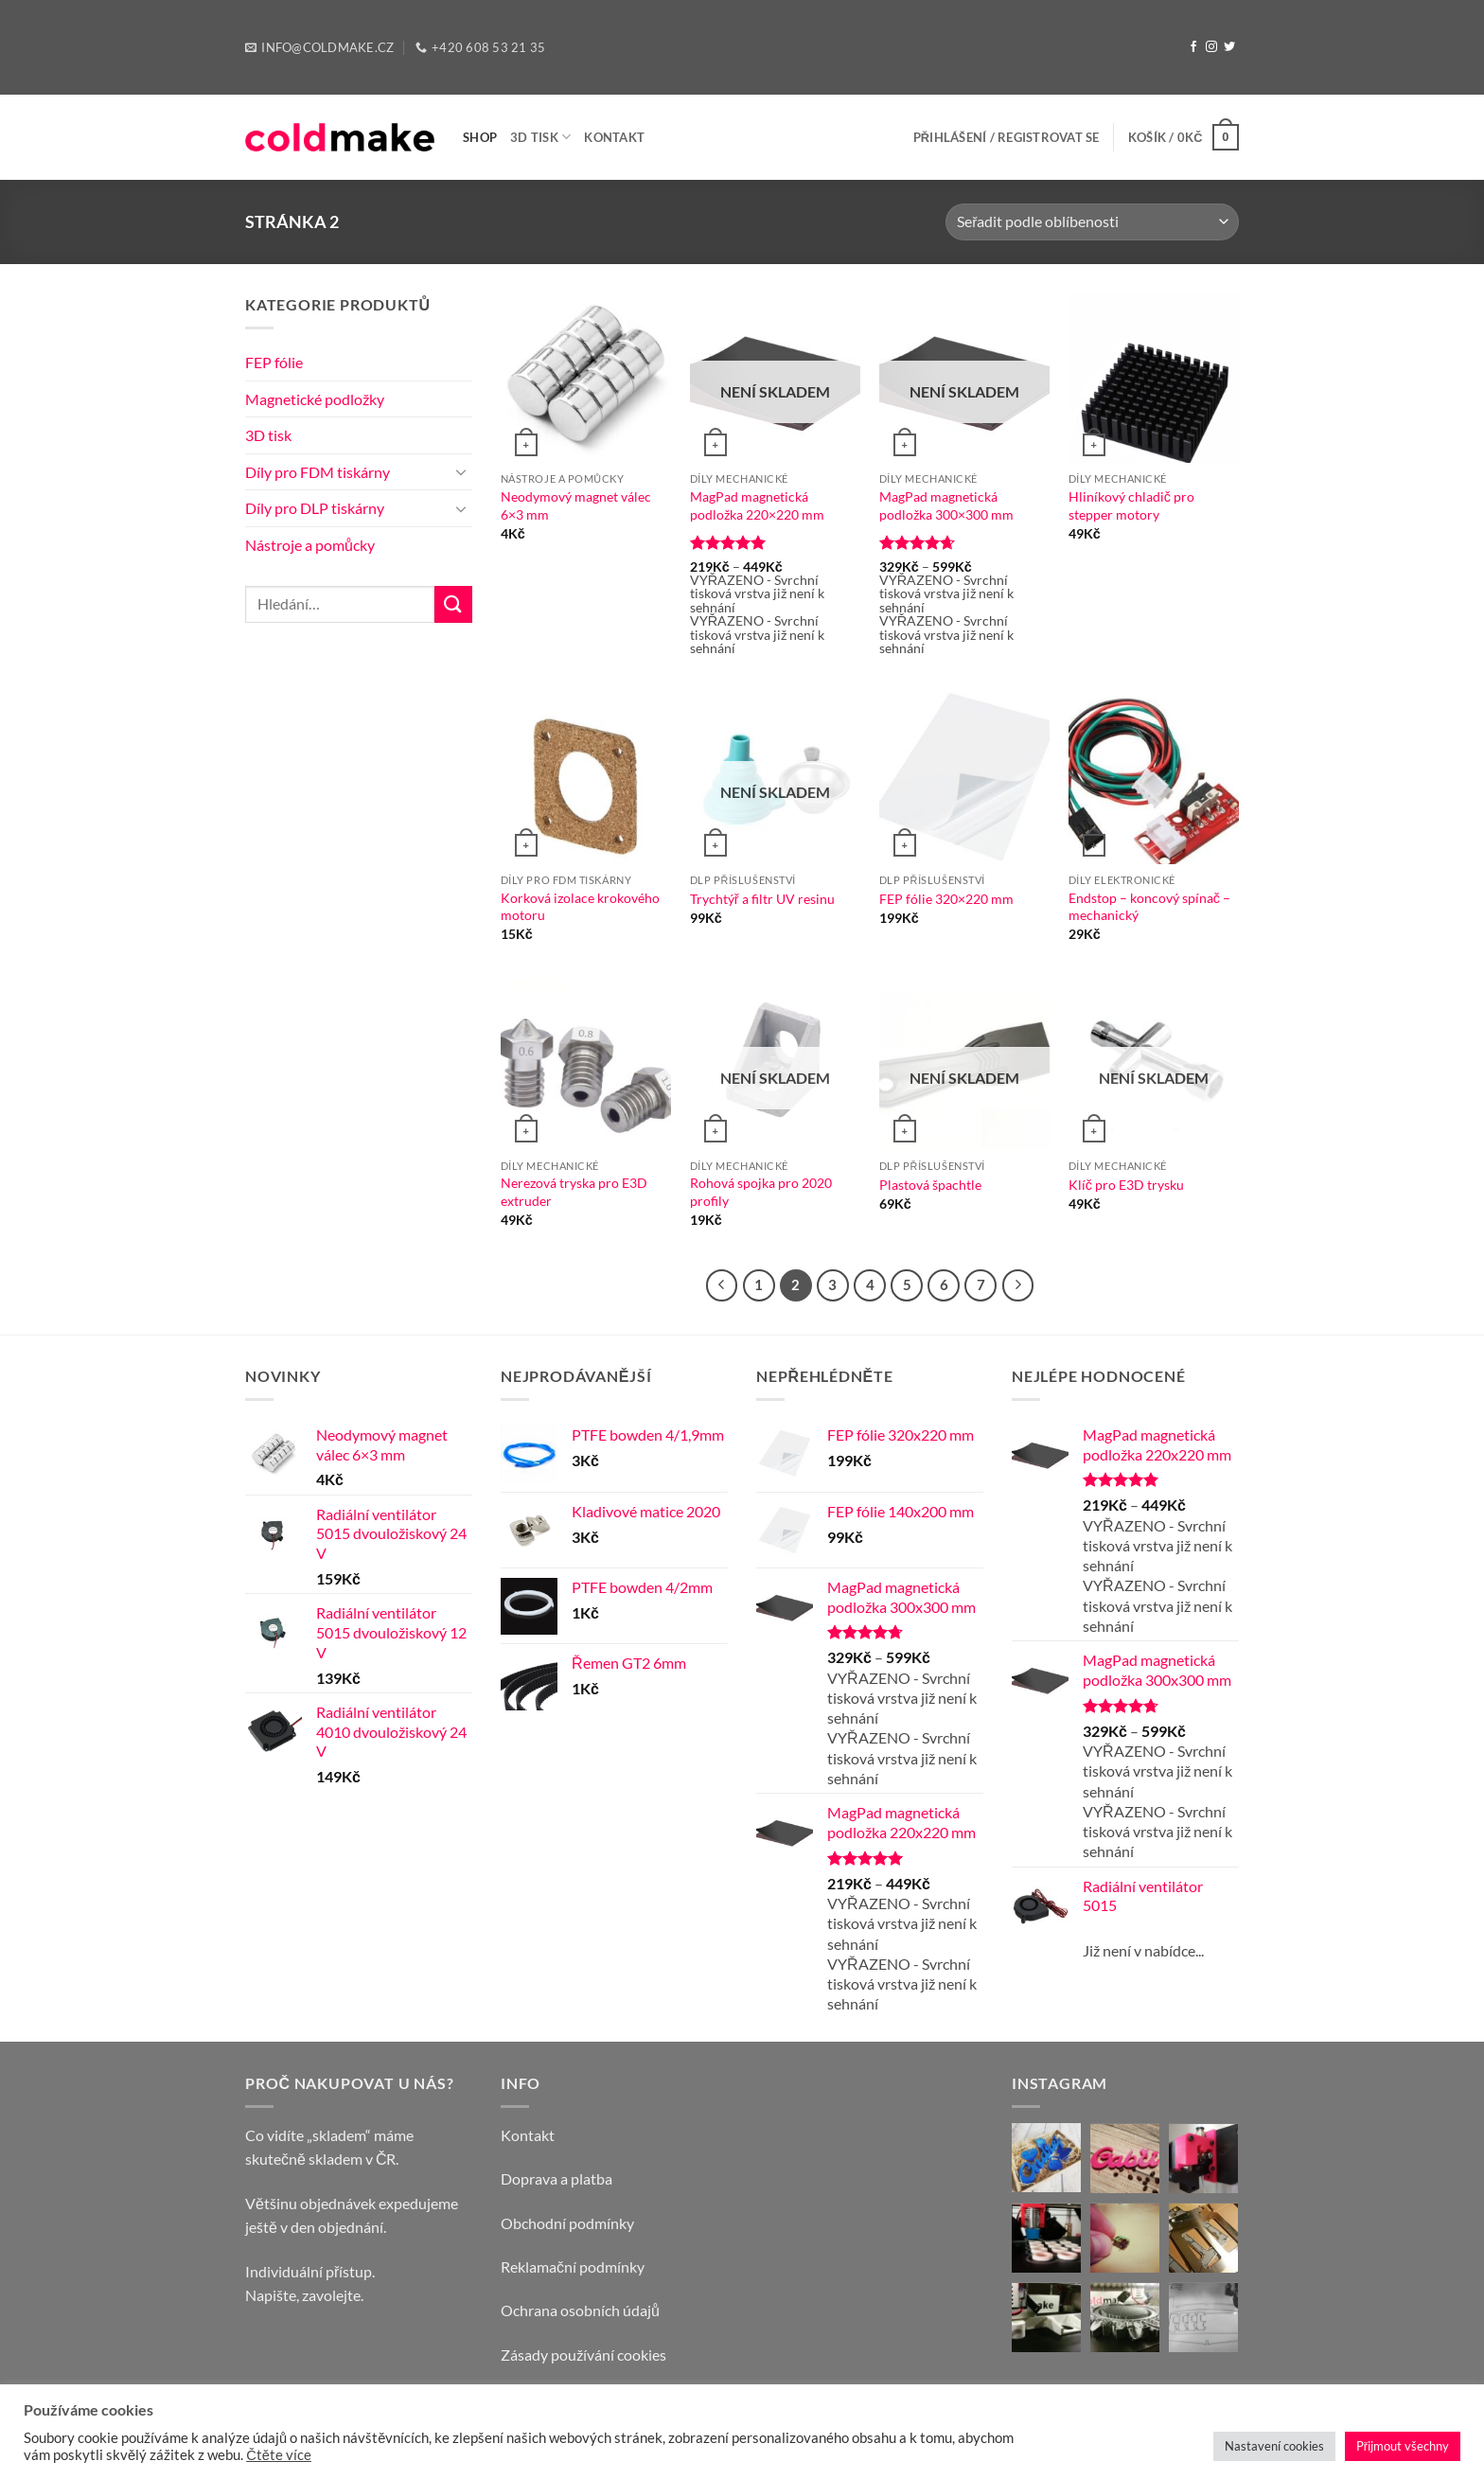 This screenshot has width=1484, height=2479. I want to click on Hliníkový chladič pro stepper motory, so click(1131, 505).